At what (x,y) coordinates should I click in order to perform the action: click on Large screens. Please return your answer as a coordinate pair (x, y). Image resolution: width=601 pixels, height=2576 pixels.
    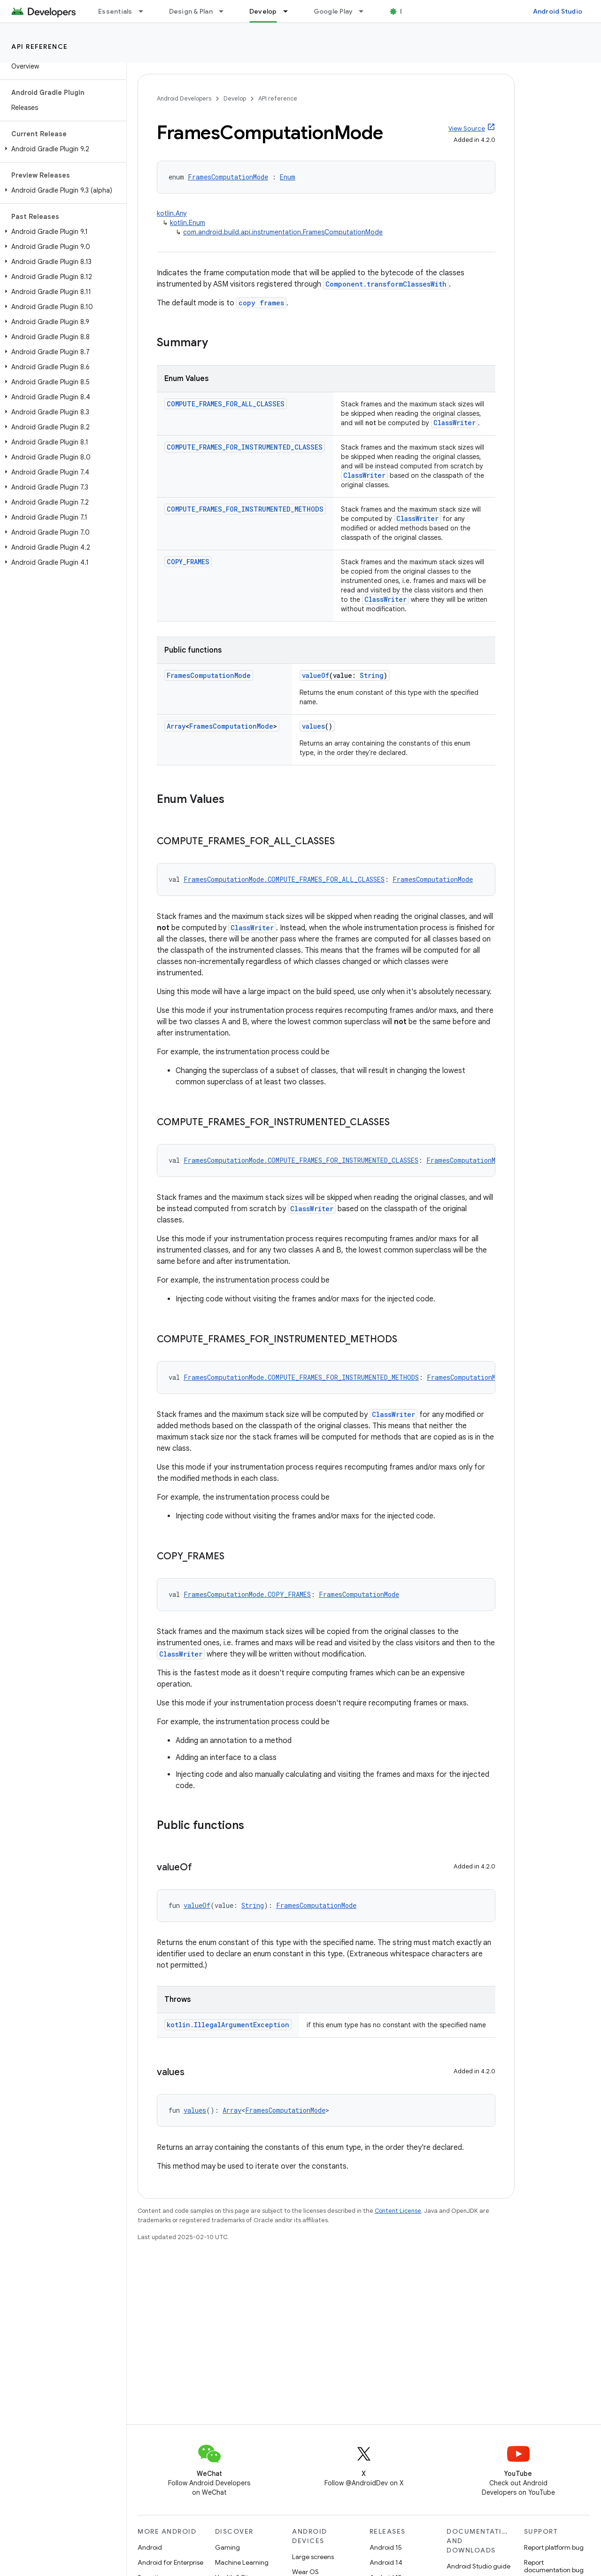
    Looking at the image, I should click on (313, 2557).